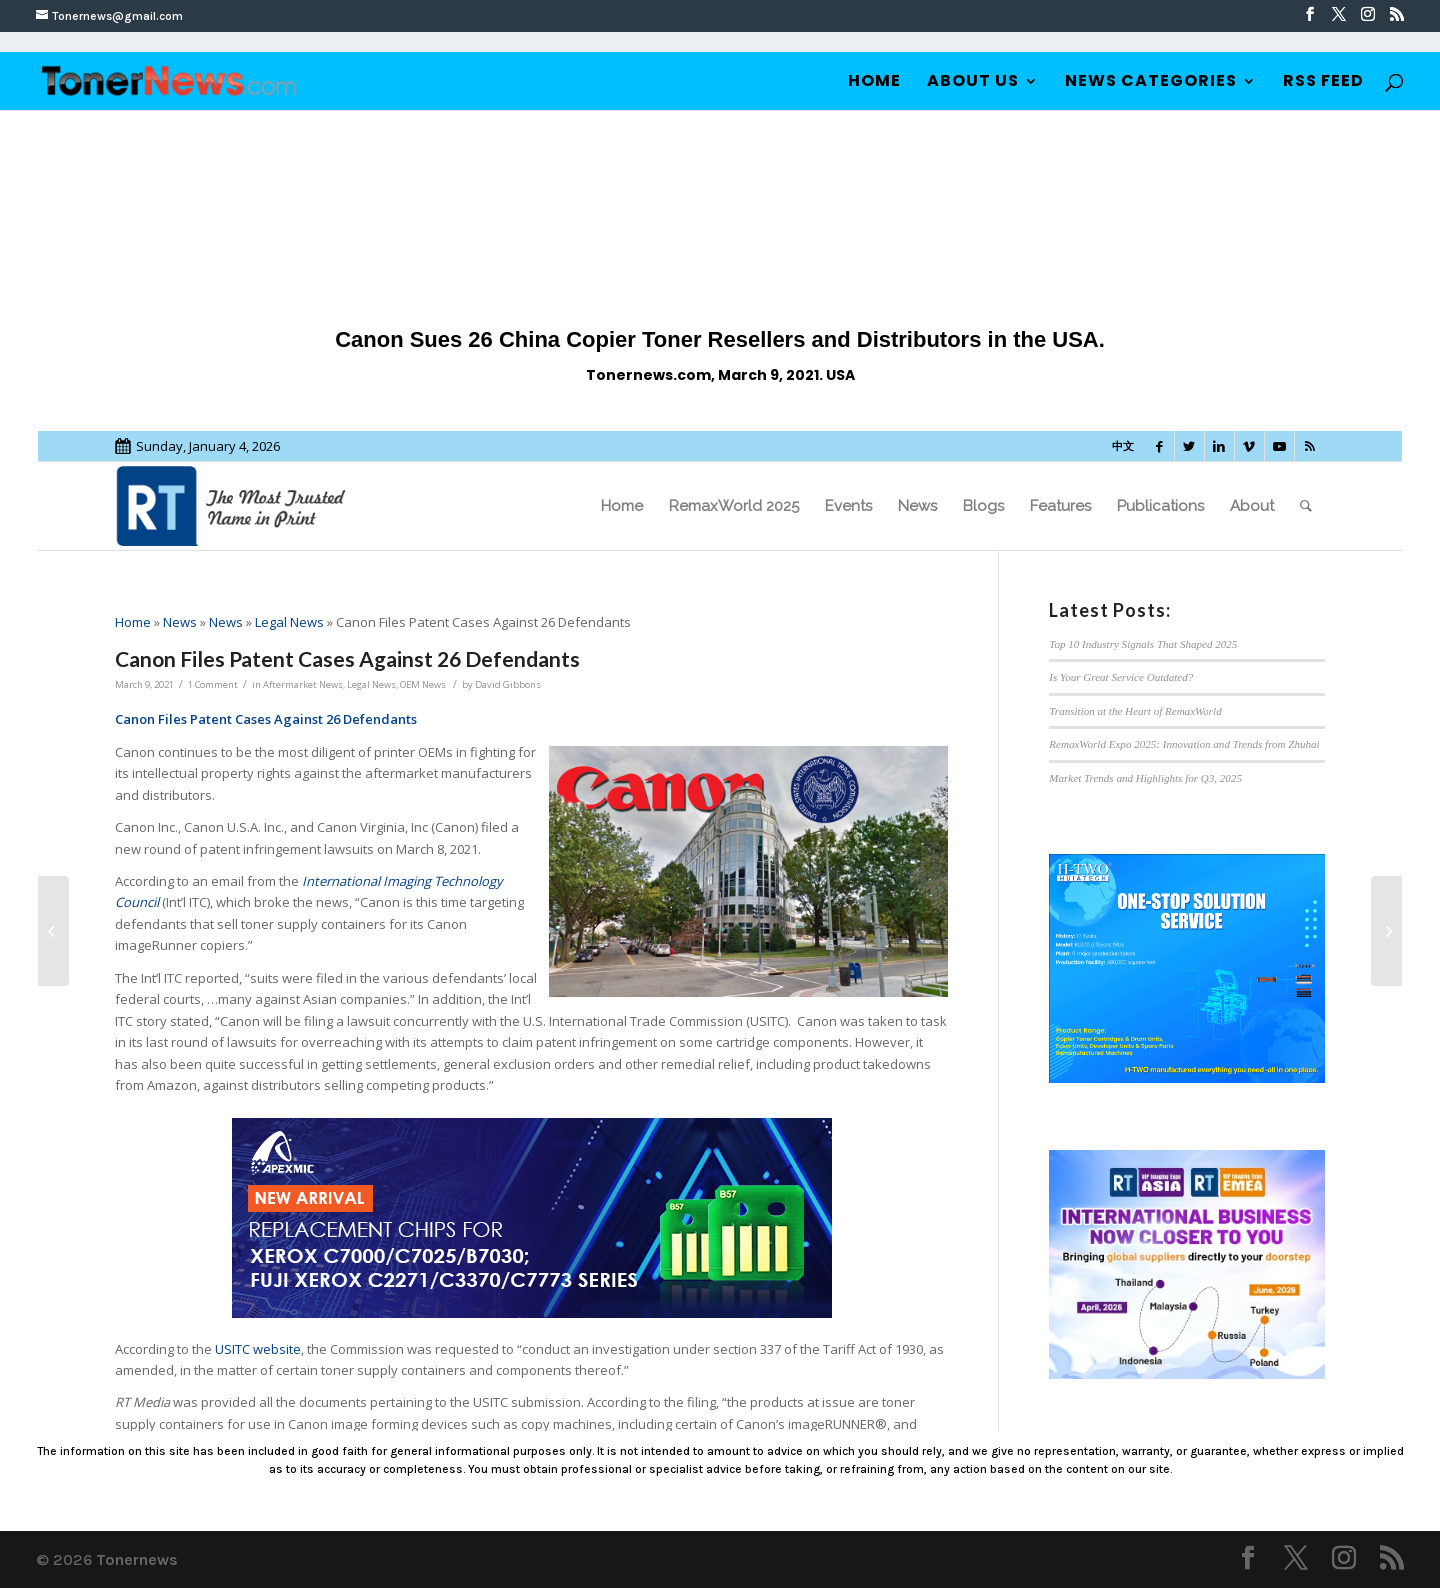  What do you see at coordinates (874, 83) in the screenshot?
I see `Home` at bounding box center [874, 83].